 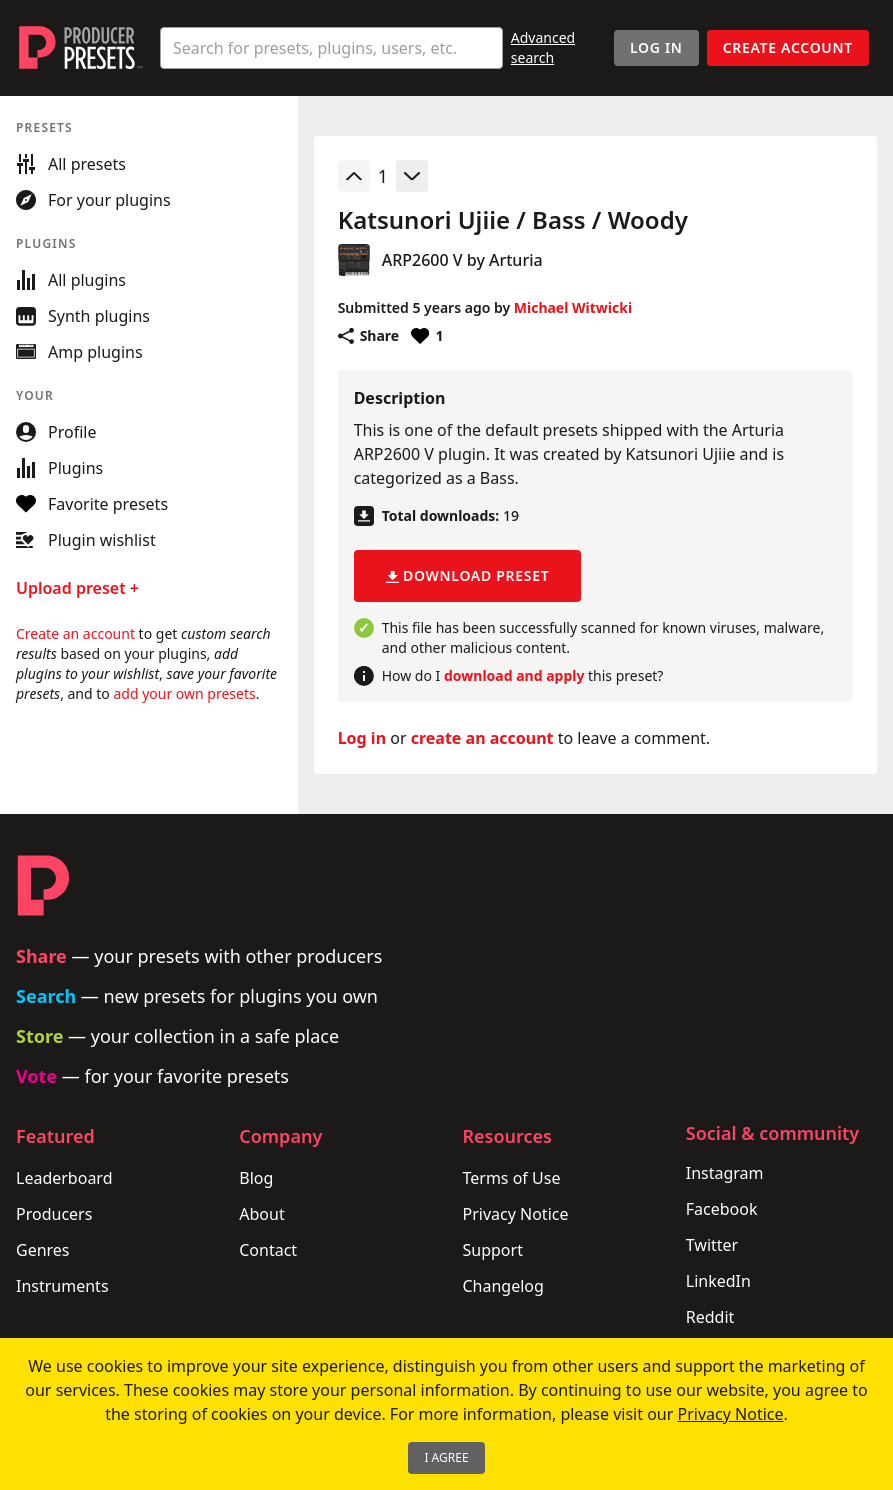 I want to click on Instruments, so click(x=62, y=1286).